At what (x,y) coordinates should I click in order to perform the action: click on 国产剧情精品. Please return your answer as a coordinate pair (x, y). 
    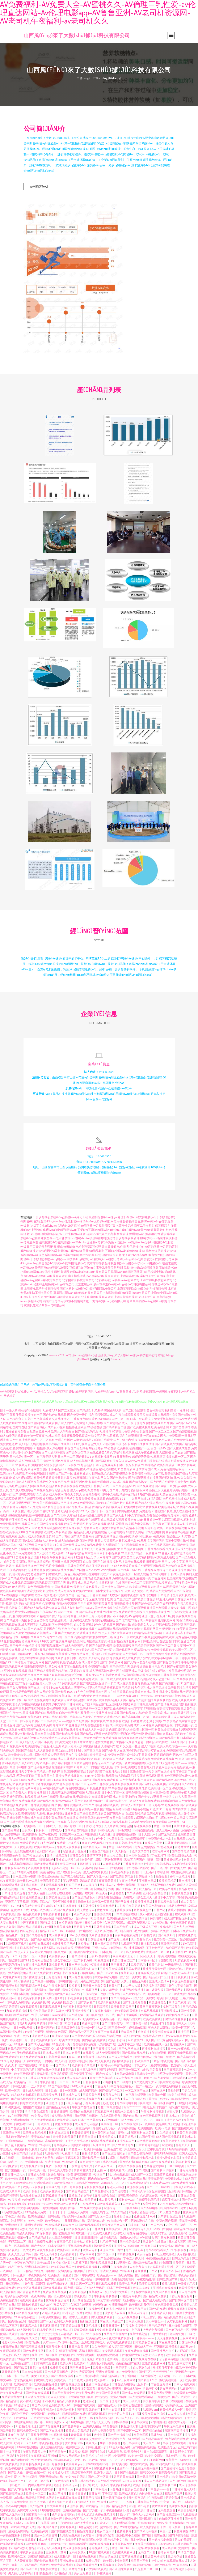
    Looking at the image, I should click on (112, 1423).